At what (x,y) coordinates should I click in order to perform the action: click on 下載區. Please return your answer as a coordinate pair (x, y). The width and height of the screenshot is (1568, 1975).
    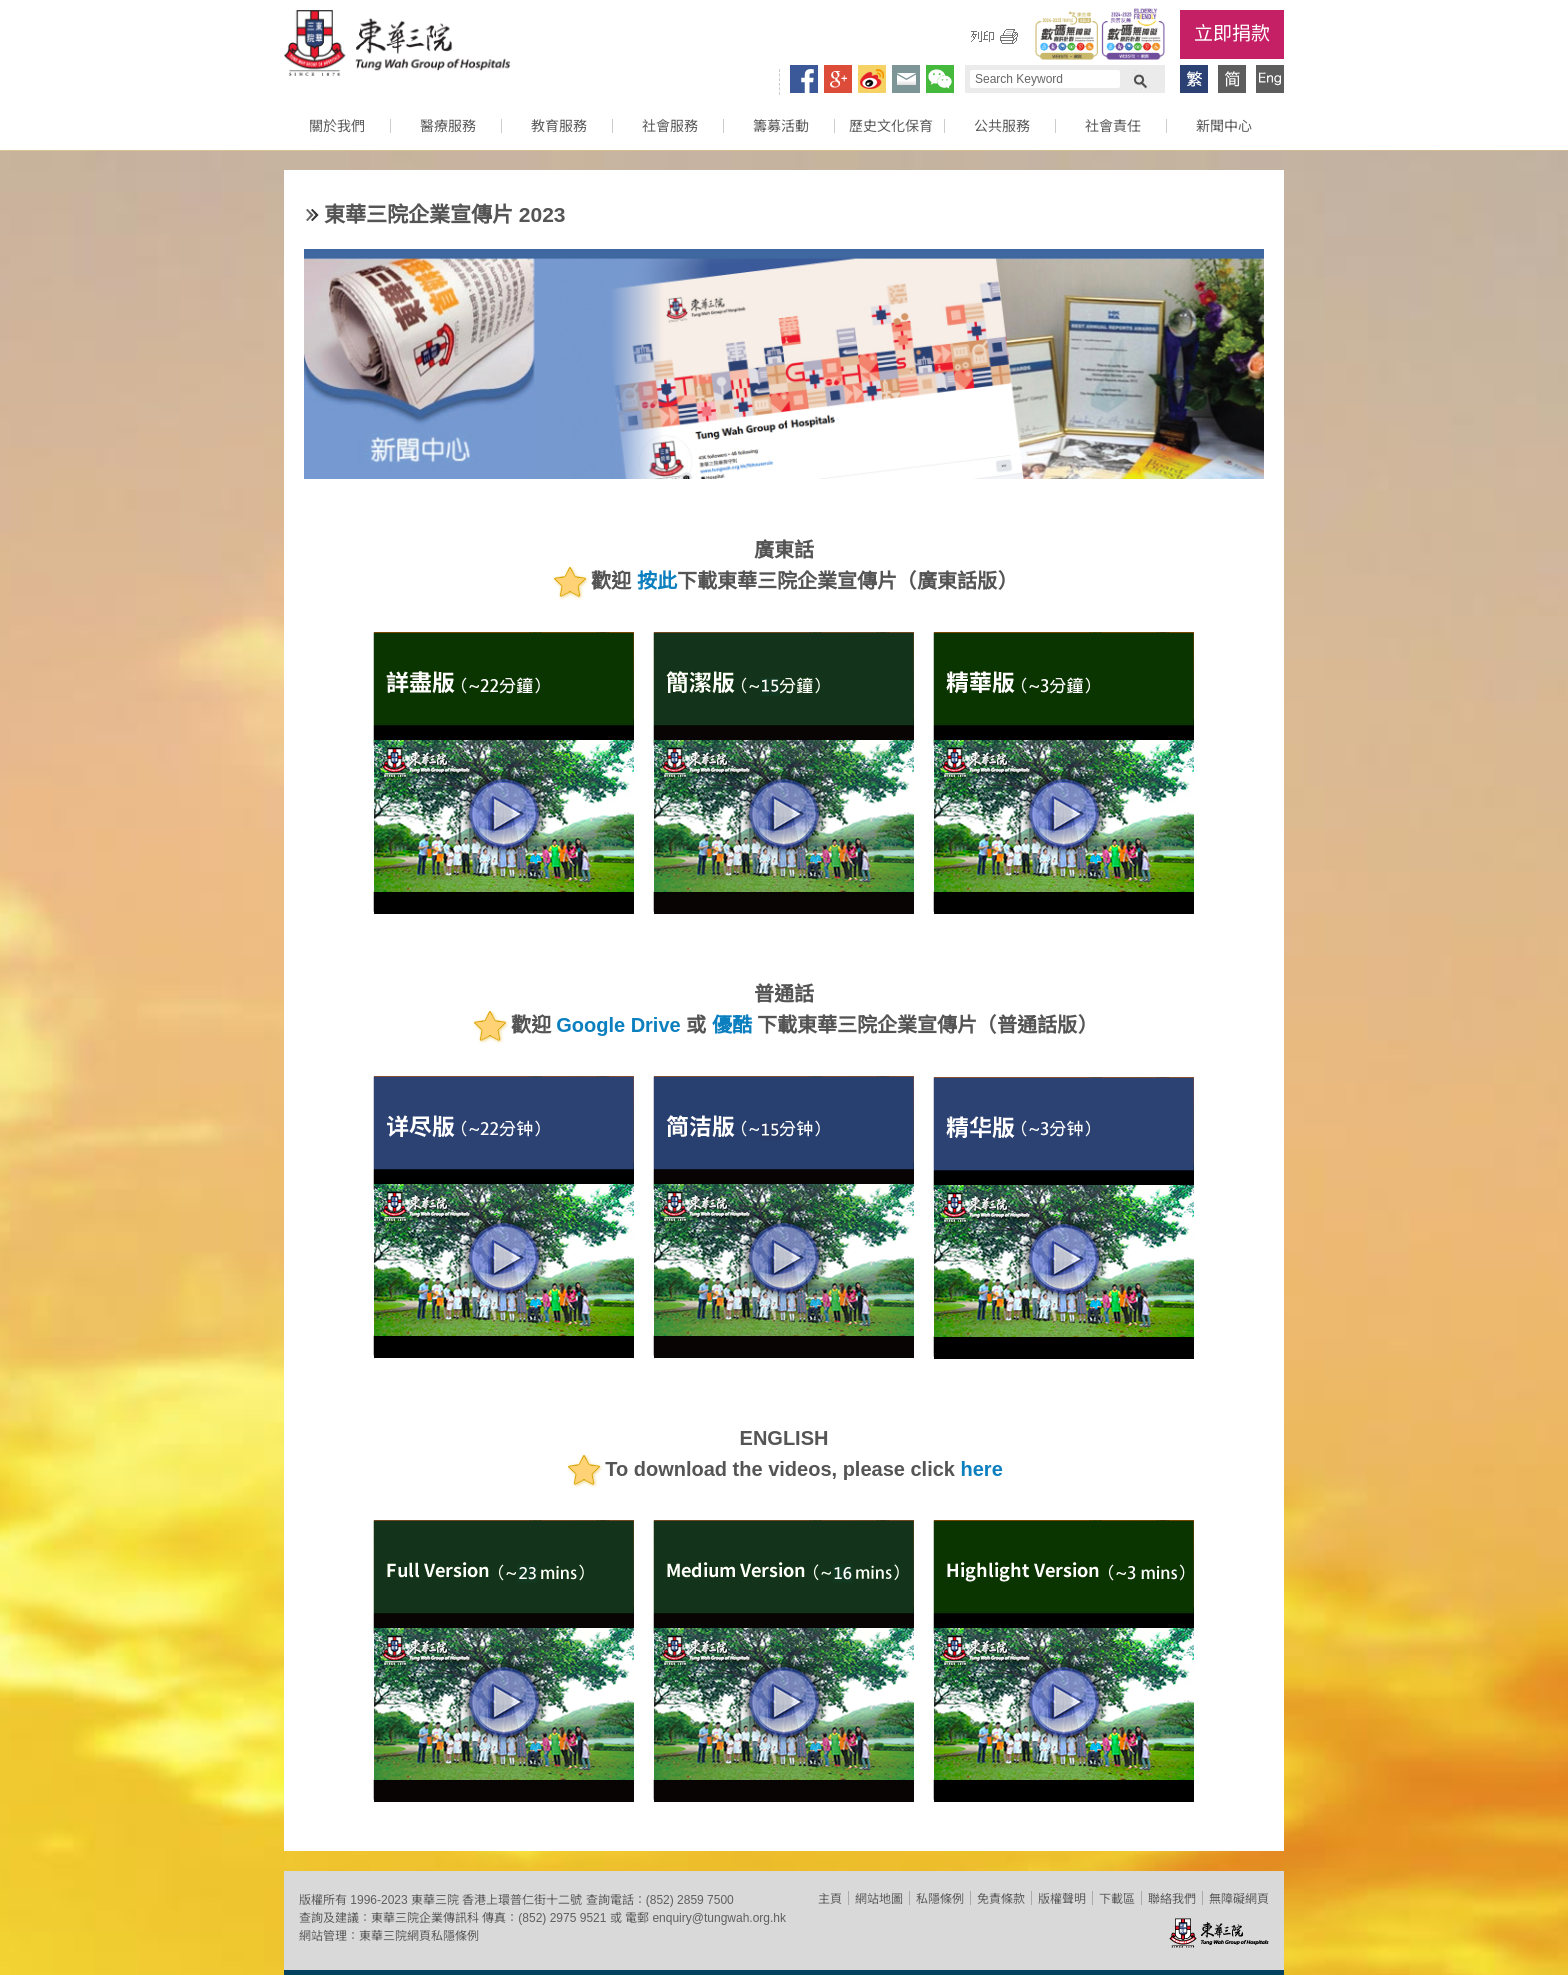
    Looking at the image, I should click on (1117, 1899).